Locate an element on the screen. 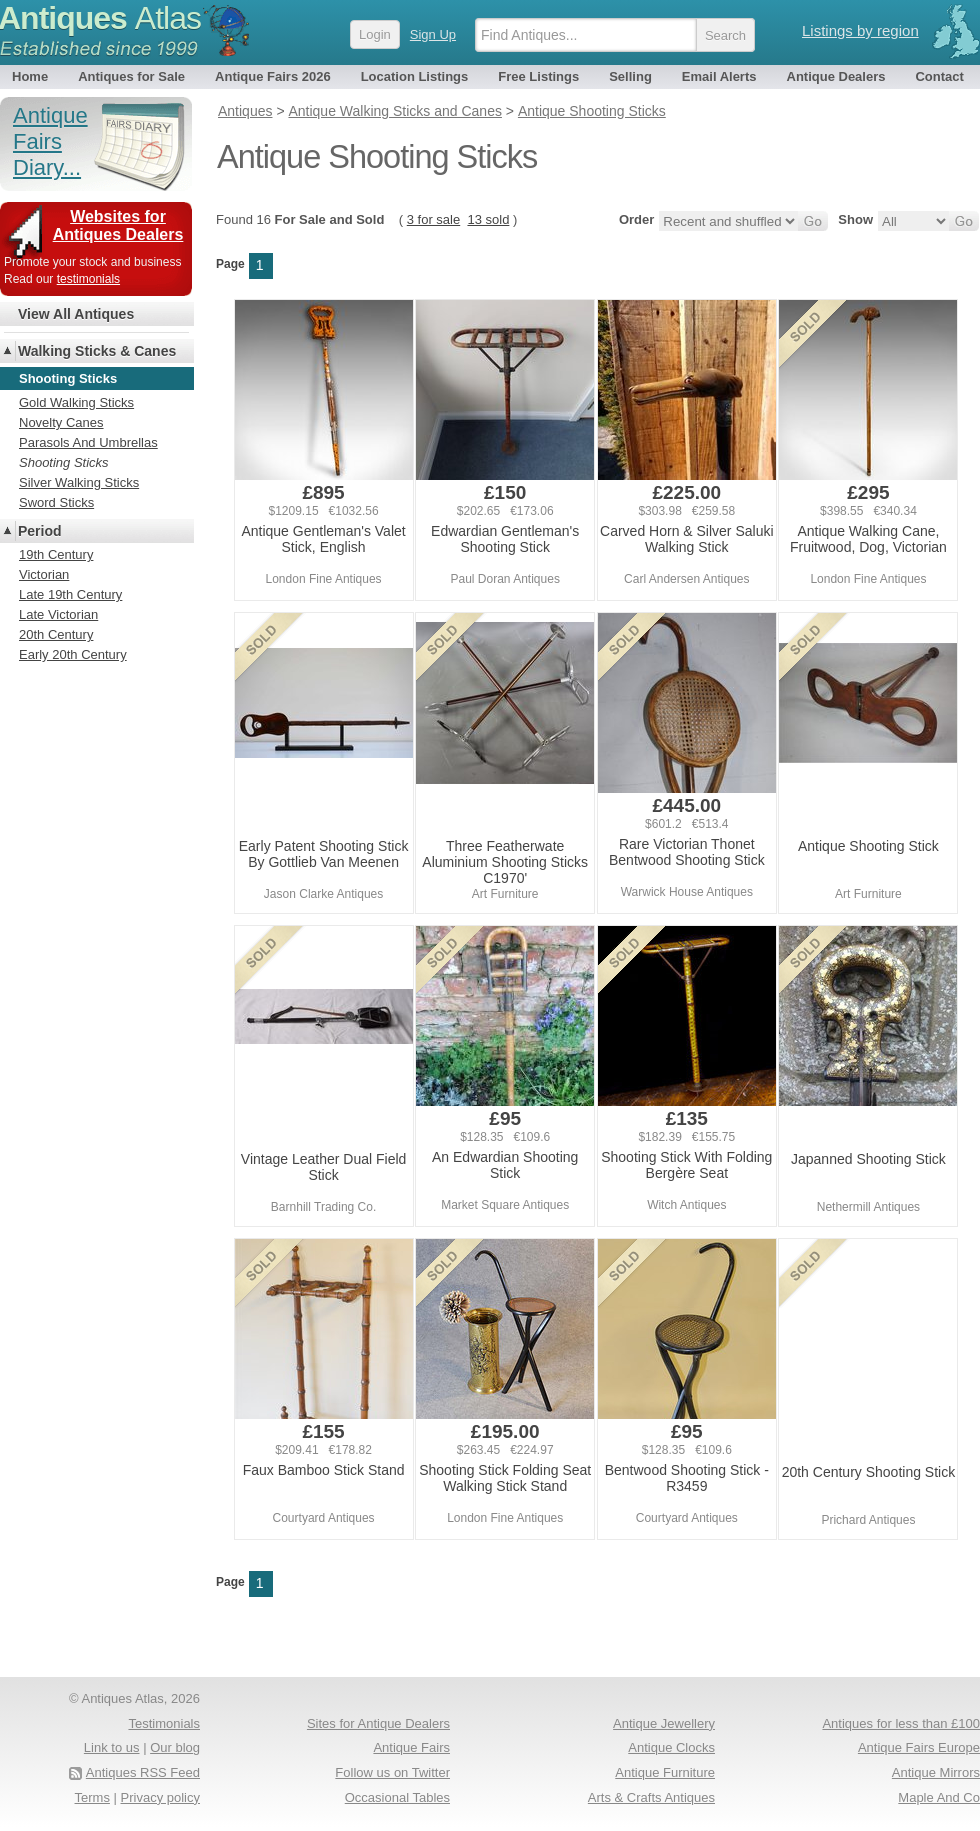 This screenshot has height=1831, width=980. Sign Up is located at coordinates (433, 34).